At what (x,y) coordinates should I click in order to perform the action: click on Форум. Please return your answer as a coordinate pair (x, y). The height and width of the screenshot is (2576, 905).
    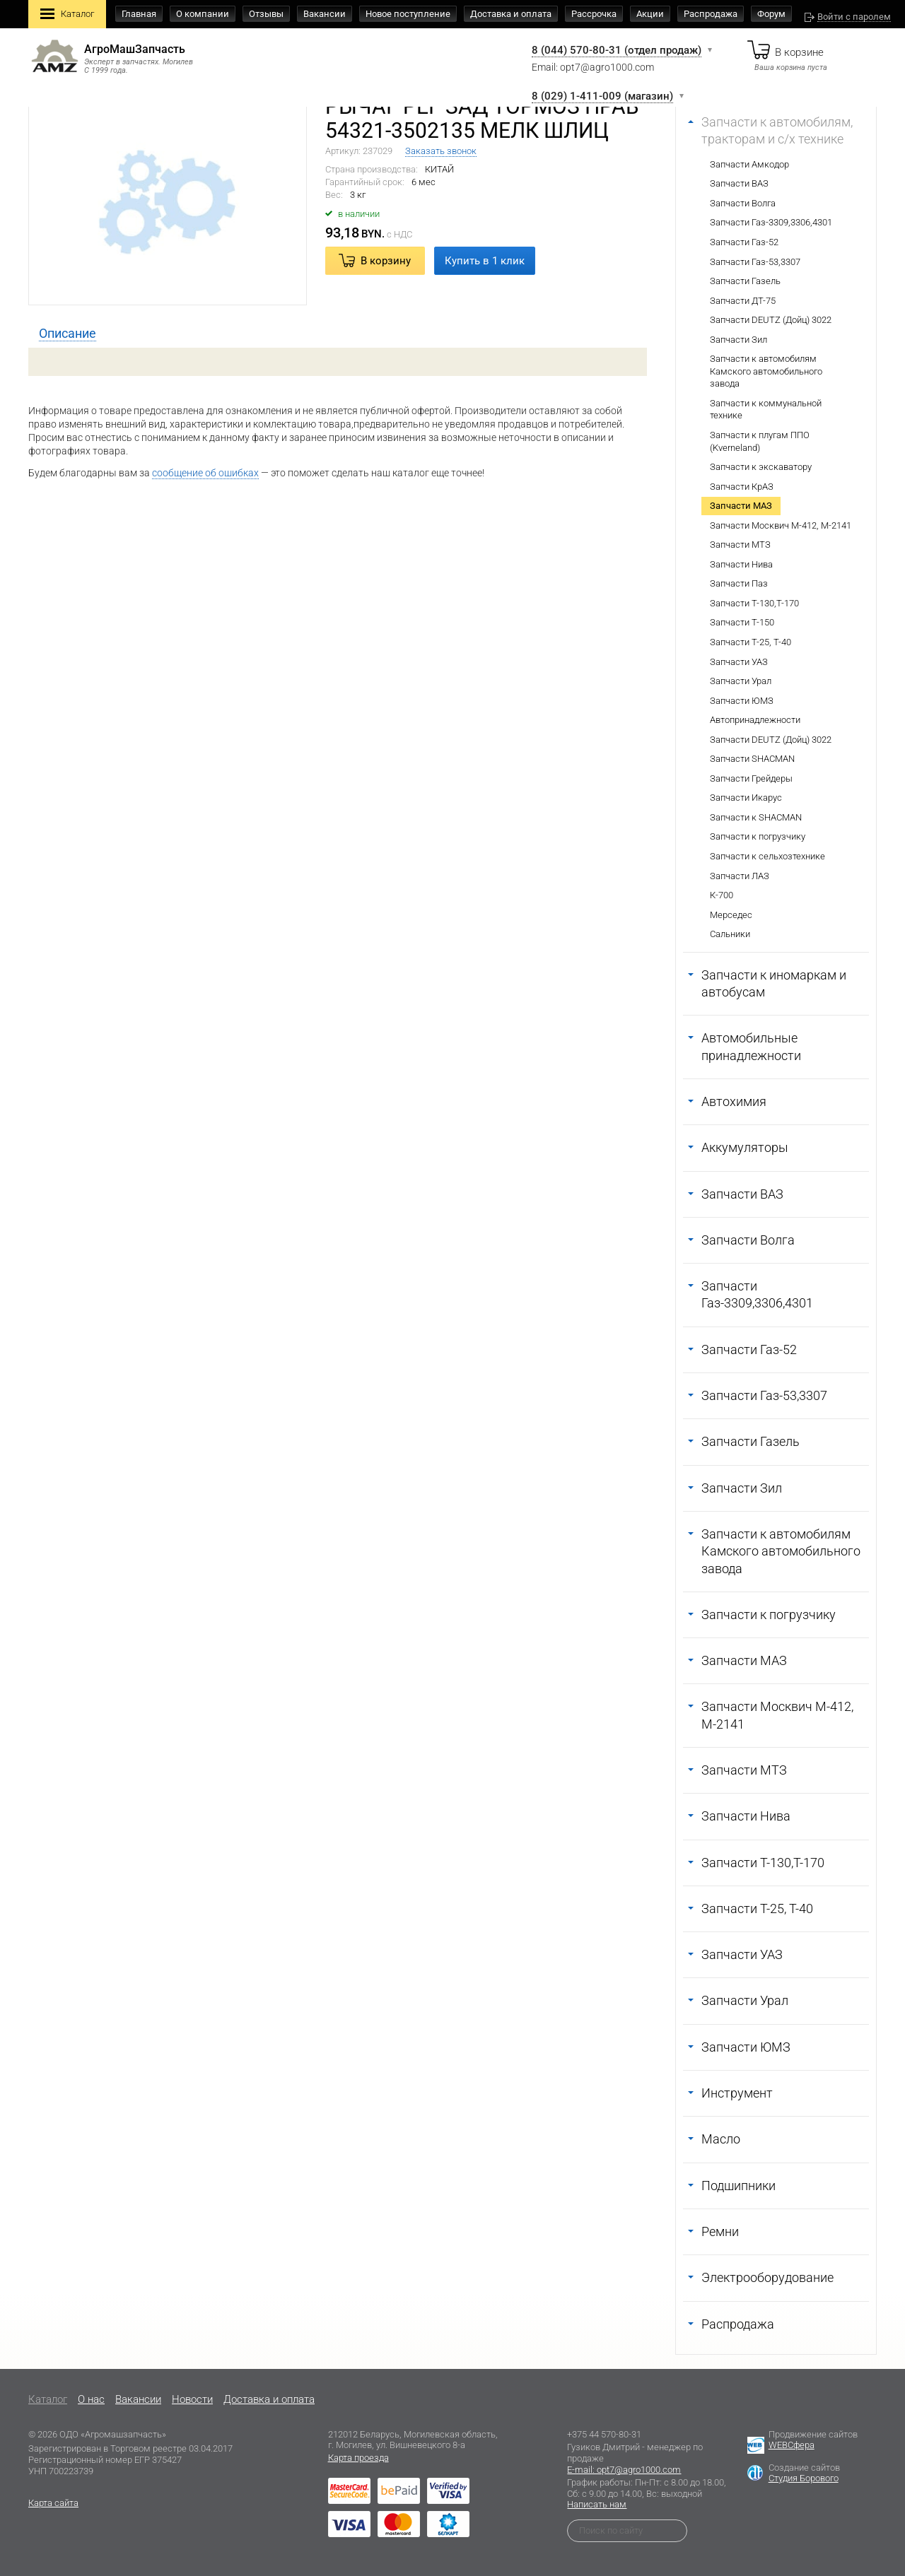
    Looking at the image, I should click on (771, 13).